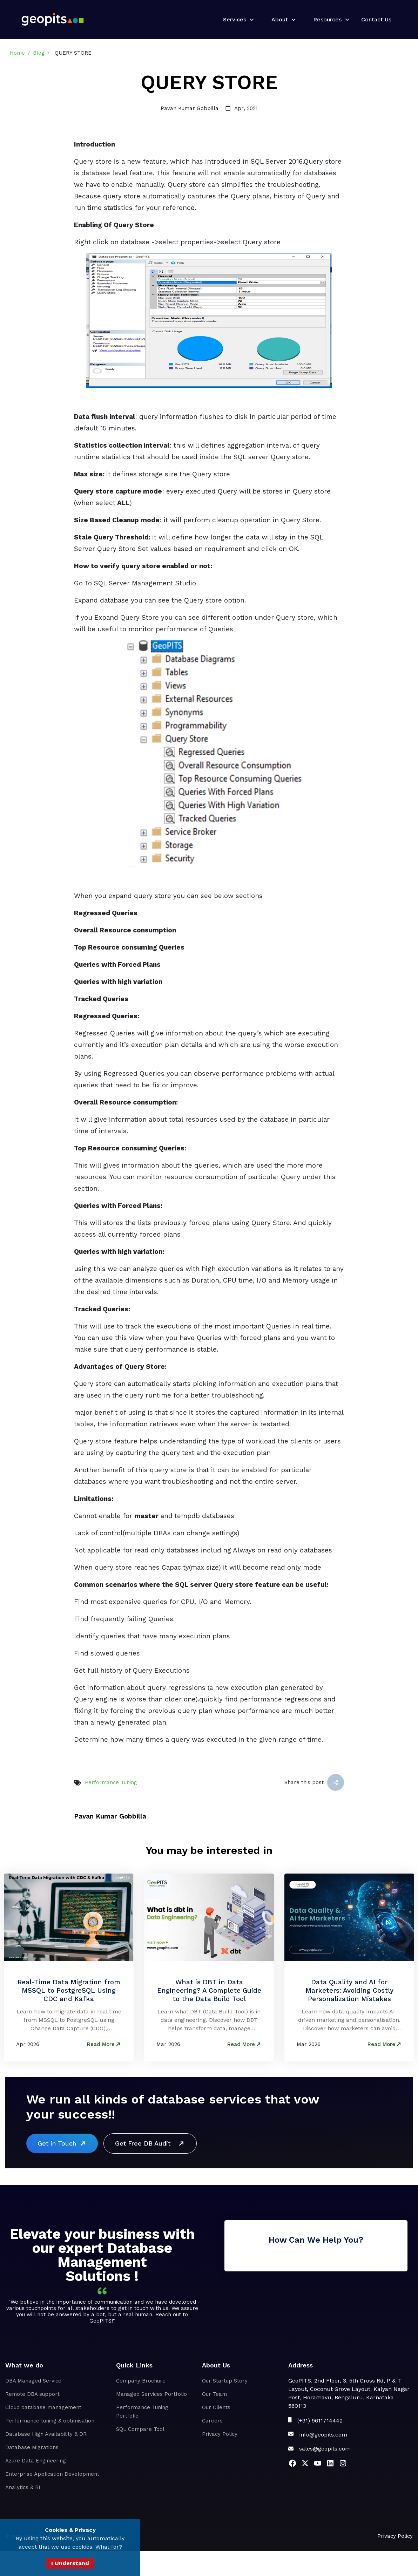  What do you see at coordinates (52, 2474) in the screenshot?
I see `Enterprise Application Development` at bounding box center [52, 2474].